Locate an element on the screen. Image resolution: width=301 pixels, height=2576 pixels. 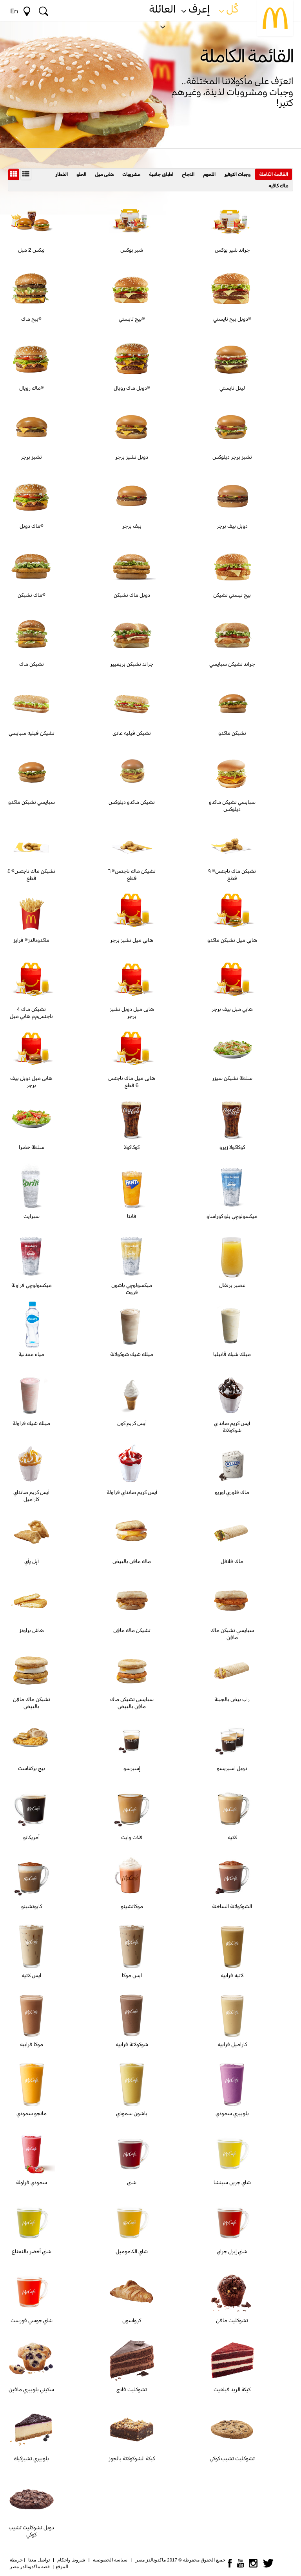
مياه معدنية is located at coordinates (31, 1354).